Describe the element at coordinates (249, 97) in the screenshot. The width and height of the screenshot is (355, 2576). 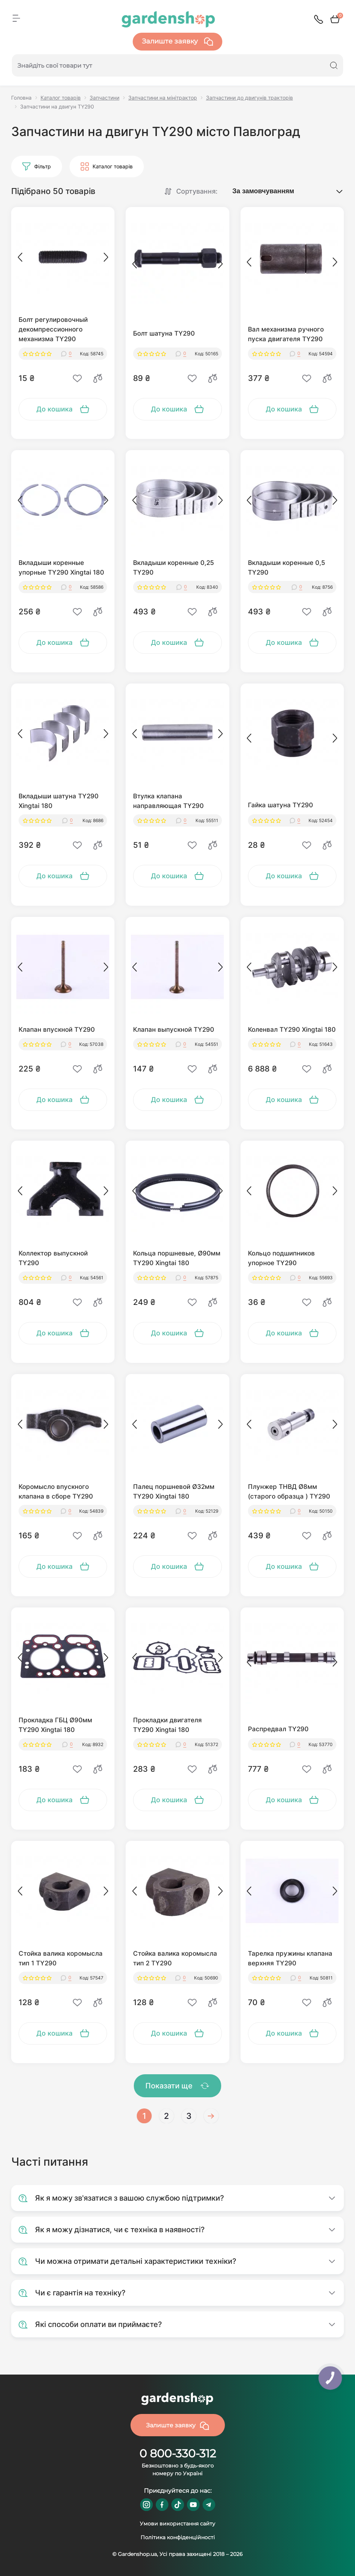
I see `Запчастини до двигунів тракторів` at that location.